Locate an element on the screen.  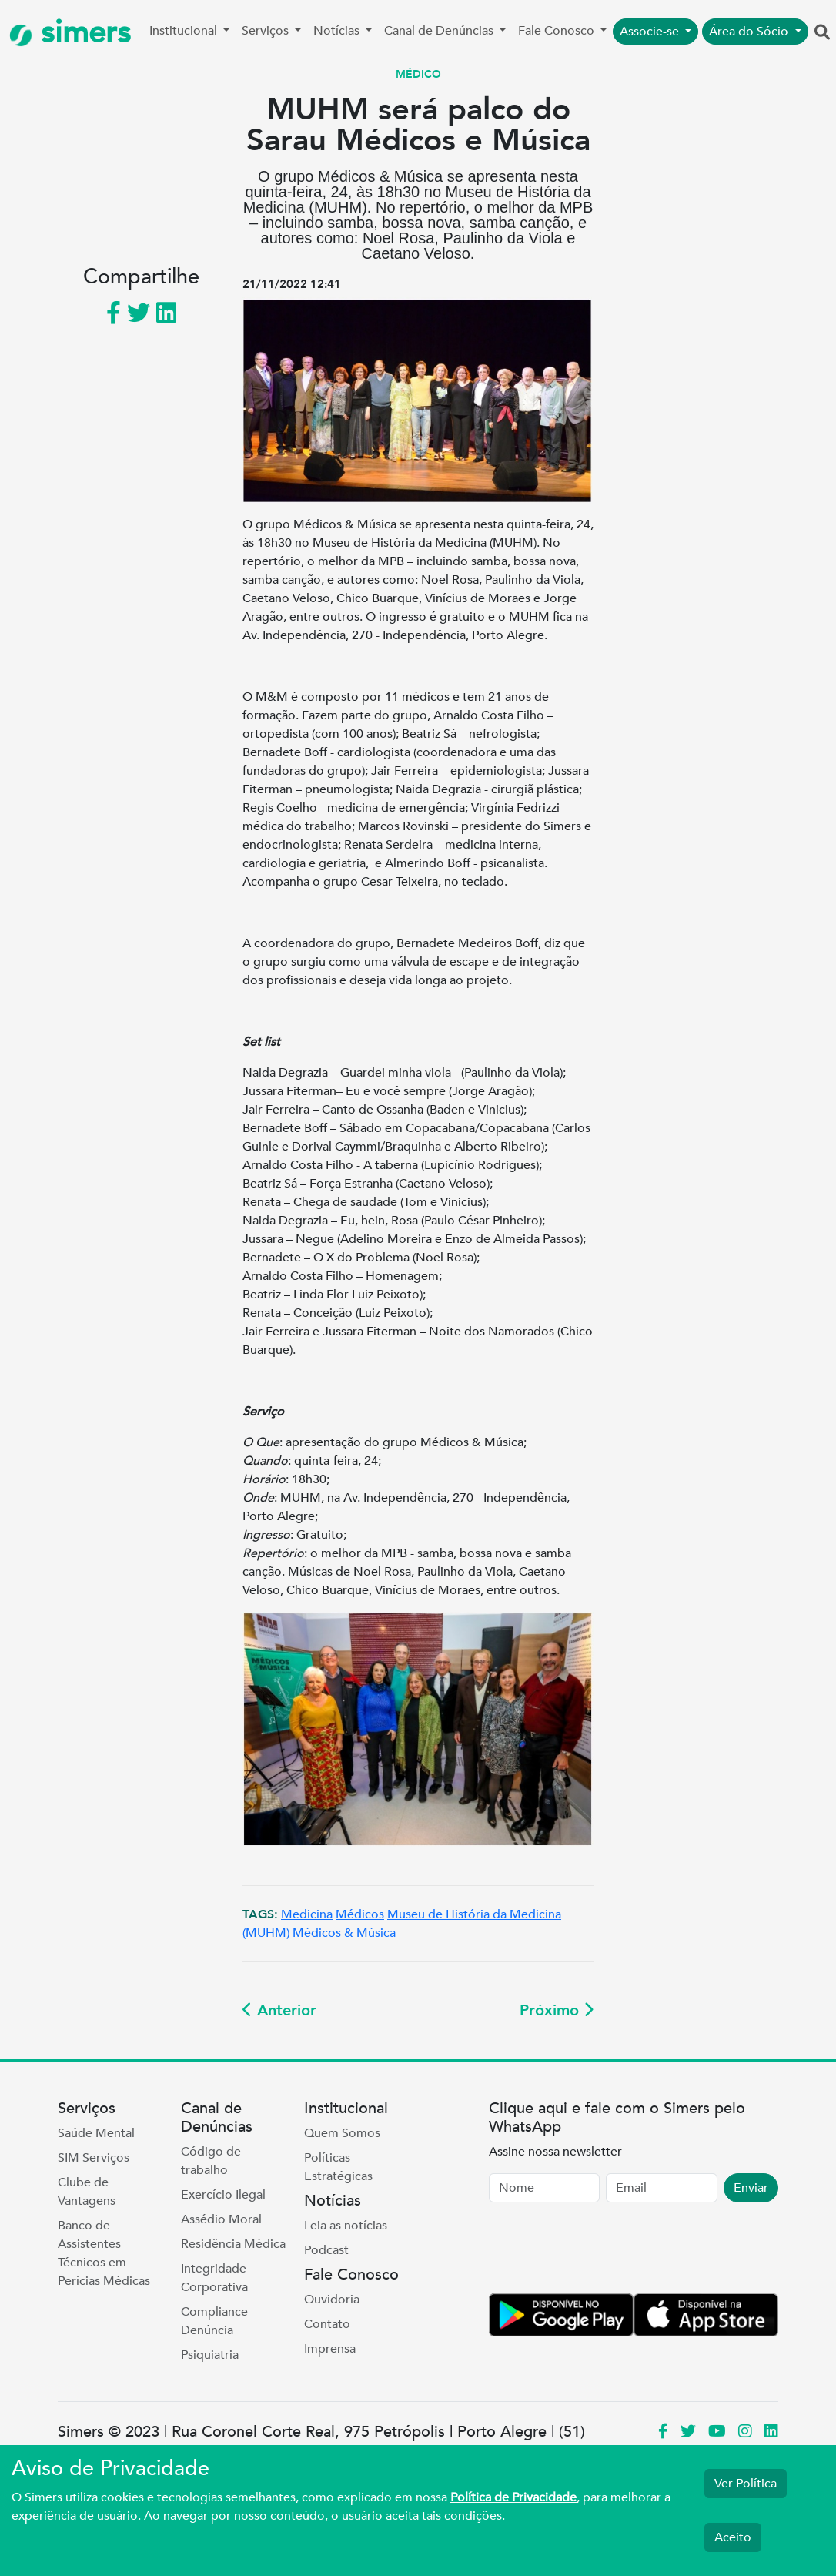
Saúde Mental is located at coordinates (96, 2133).